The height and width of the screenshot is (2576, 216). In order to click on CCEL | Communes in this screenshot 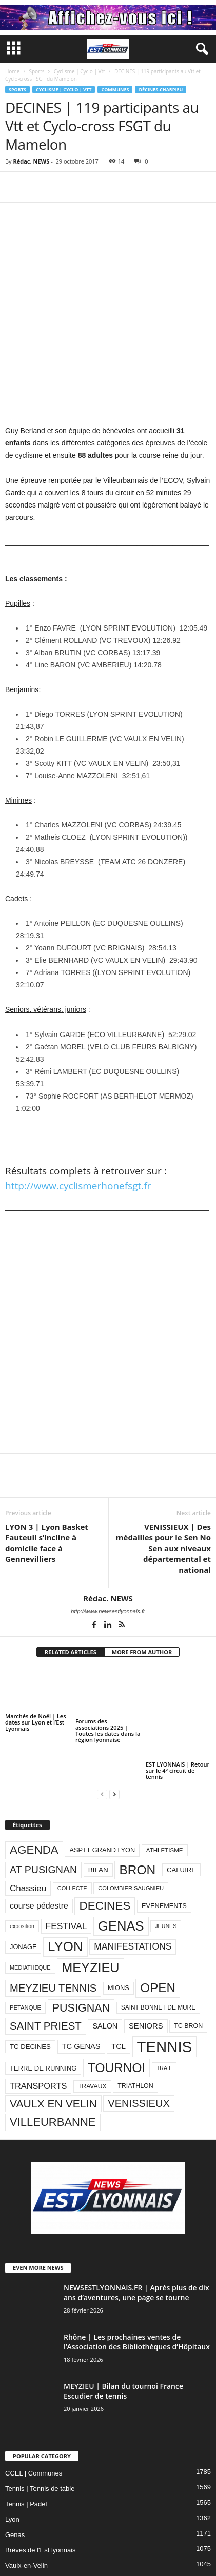, I will do `click(33, 2422)`.